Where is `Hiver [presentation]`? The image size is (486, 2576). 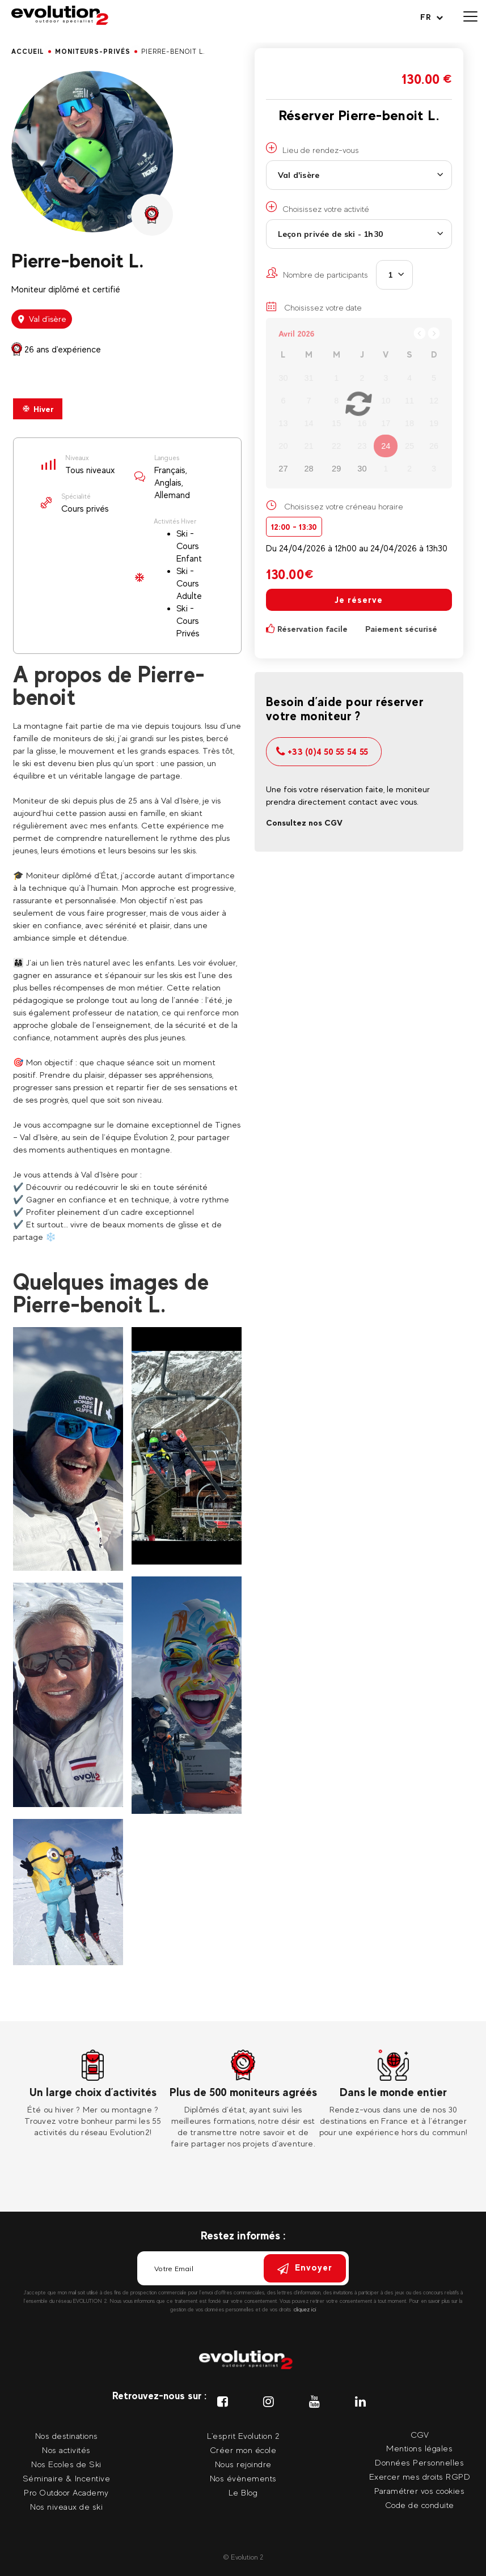 Hiver [presentation] is located at coordinates (37, 409).